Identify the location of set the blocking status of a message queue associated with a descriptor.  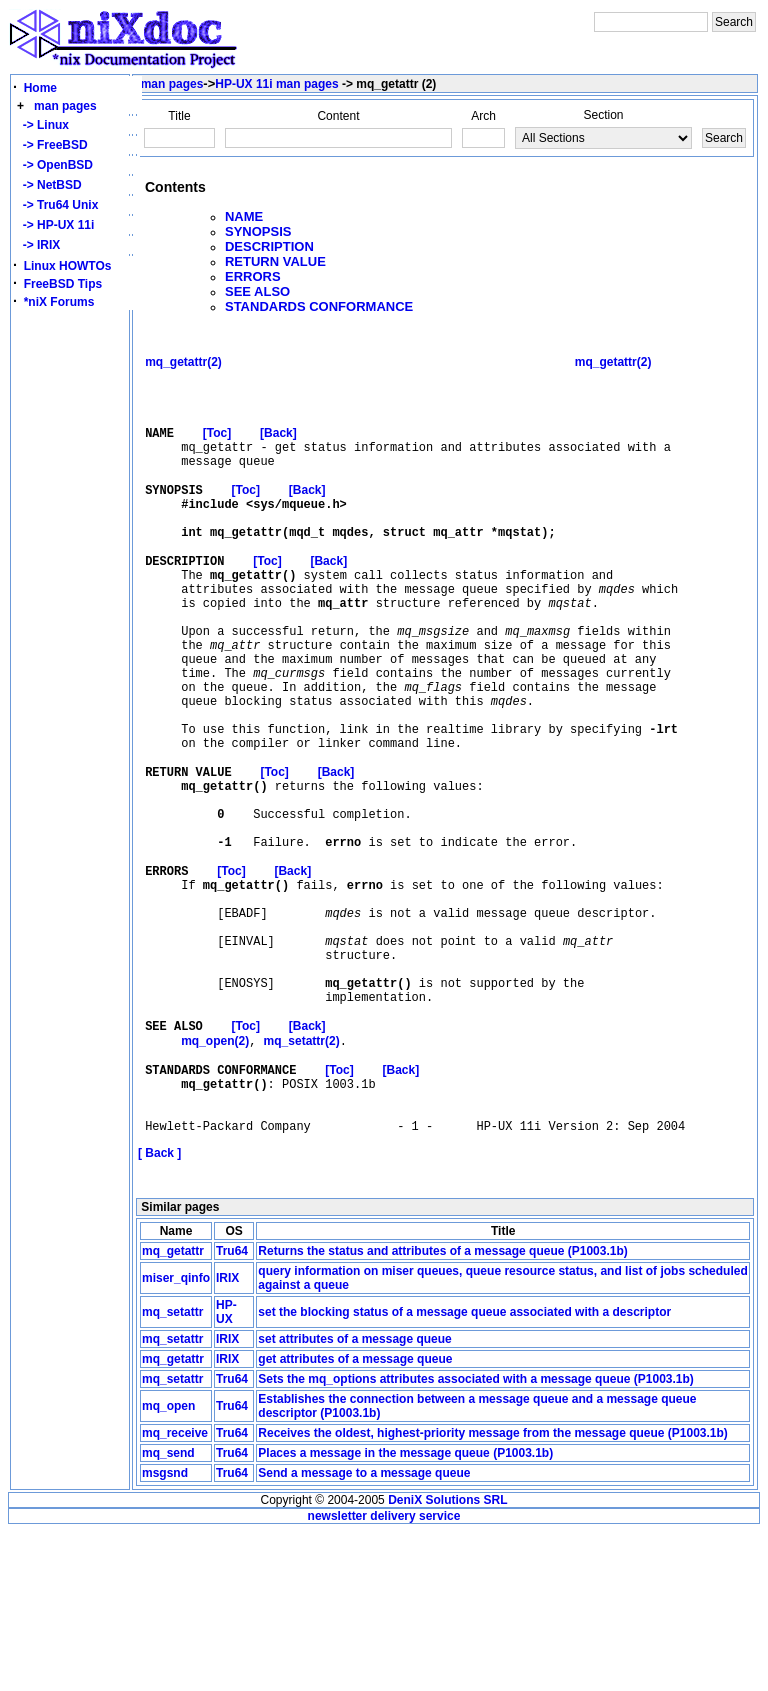
(464, 1471).